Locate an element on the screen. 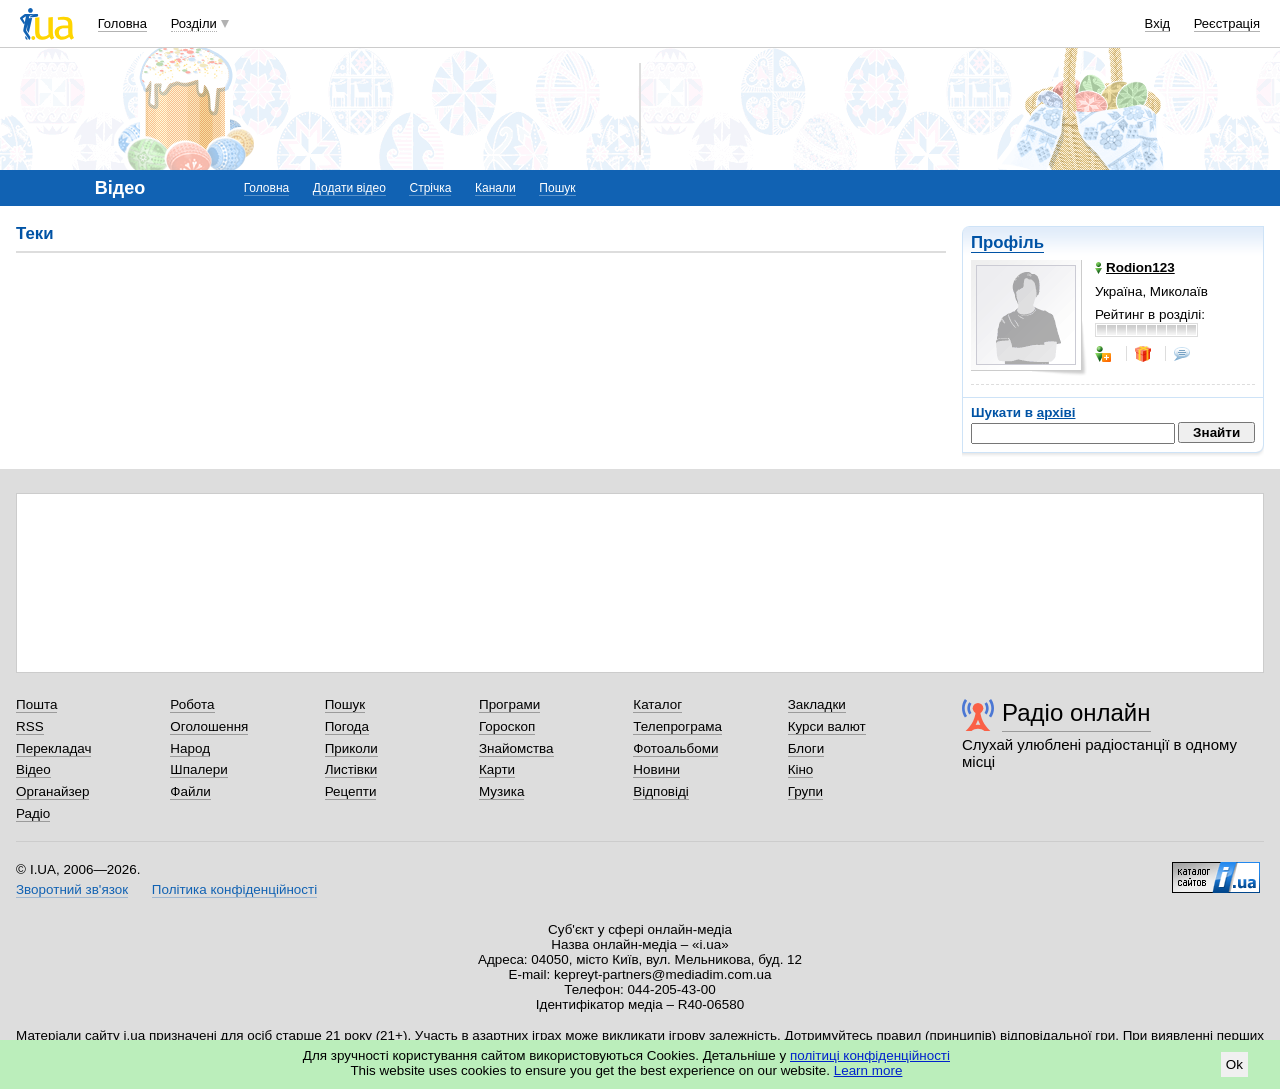 The width and height of the screenshot is (1280, 1089). Пошта is located at coordinates (36, 704).